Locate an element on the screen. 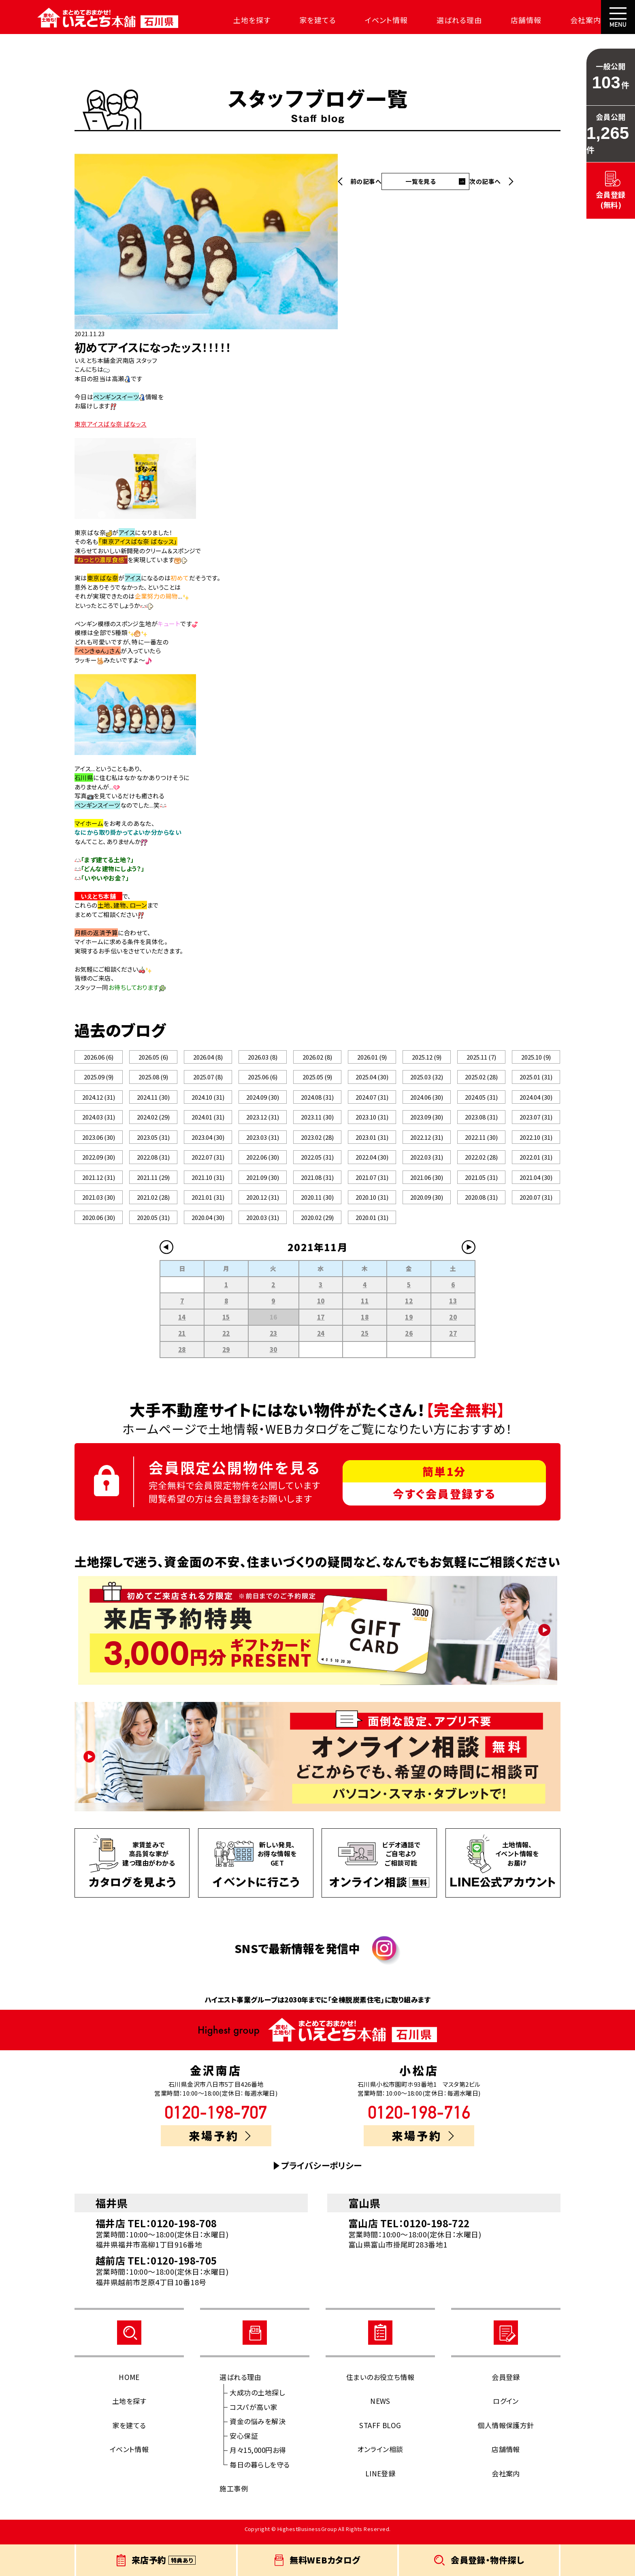  2024.10 is located at coordinates (208, 1099).